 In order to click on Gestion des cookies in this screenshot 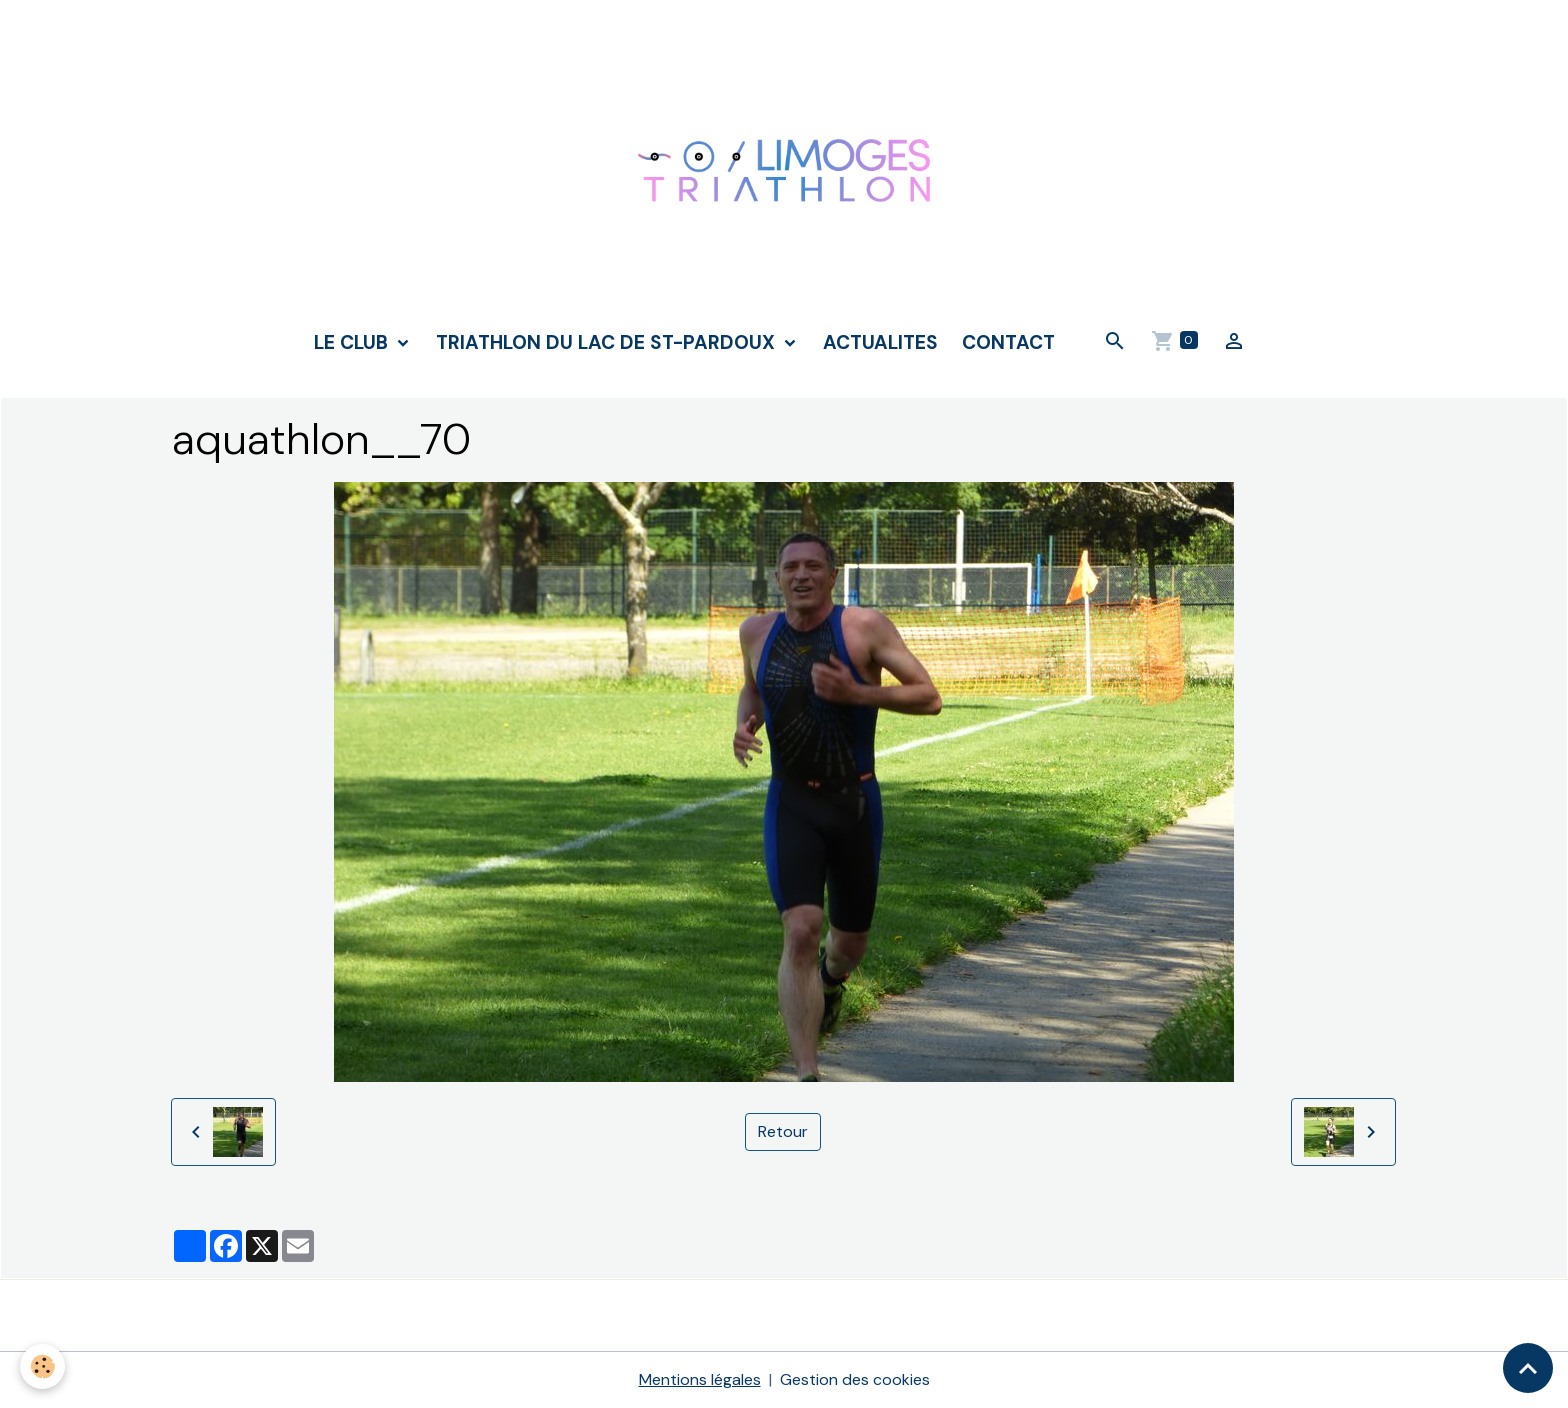, I will do `click(855, 1379)`.